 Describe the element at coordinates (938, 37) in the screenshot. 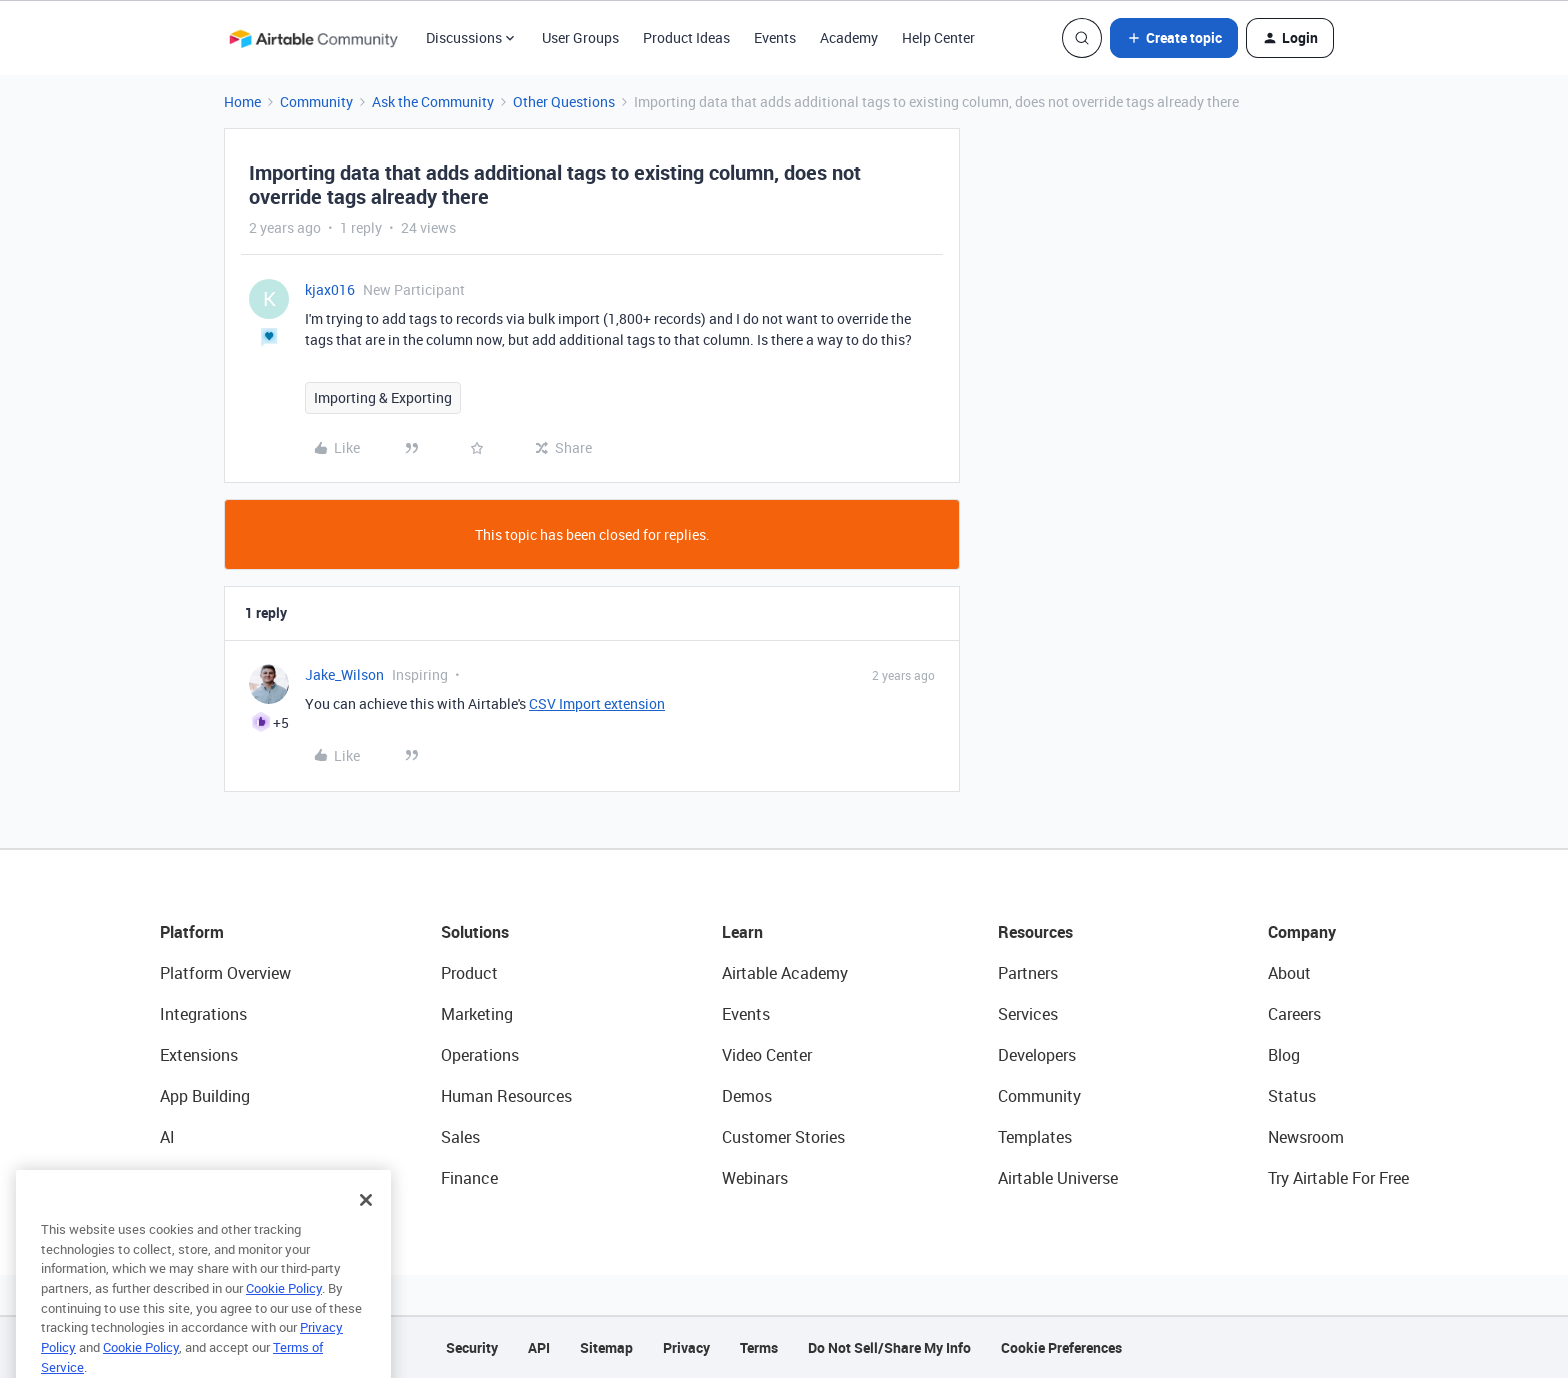

I see `Help Center` at that location.